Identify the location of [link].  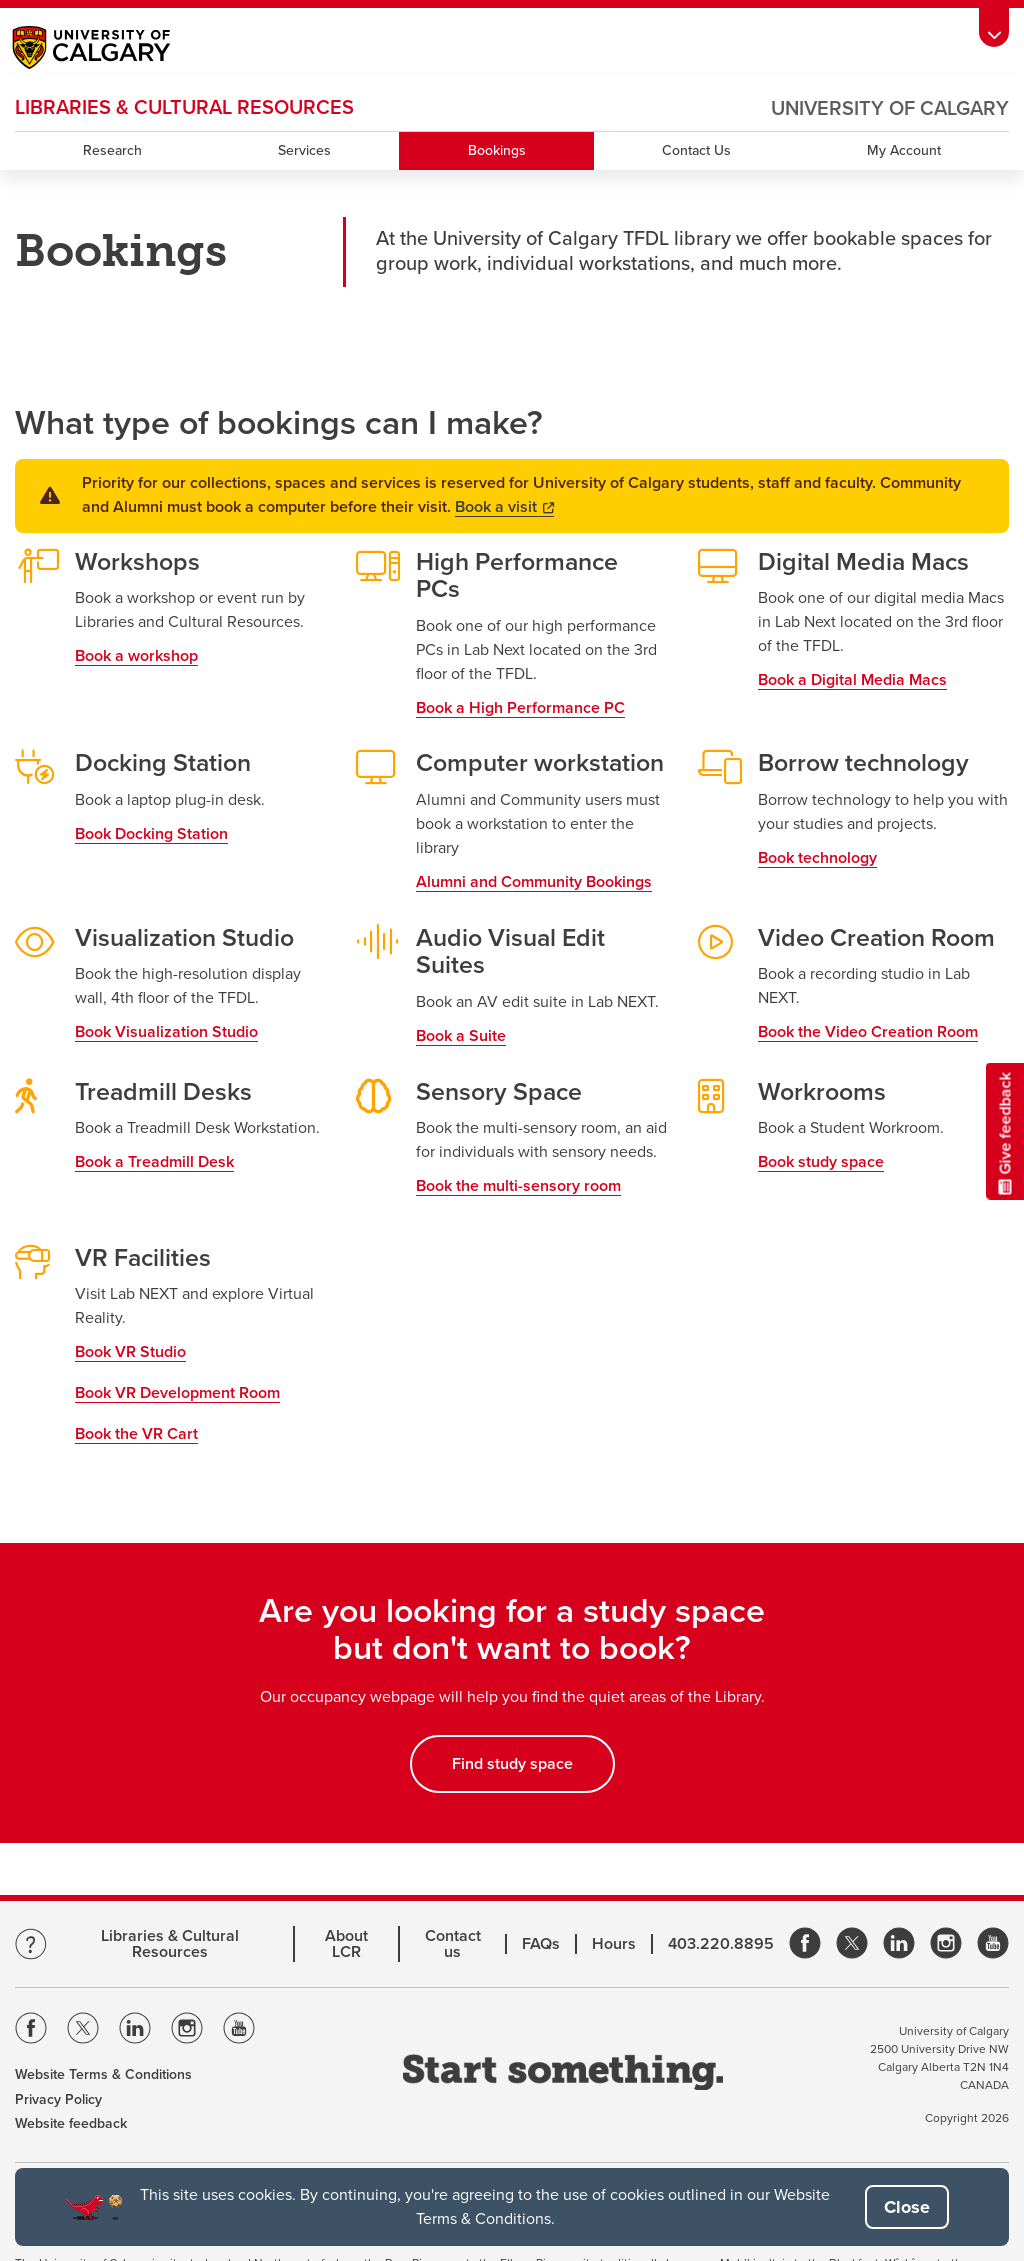
(805, 1944).